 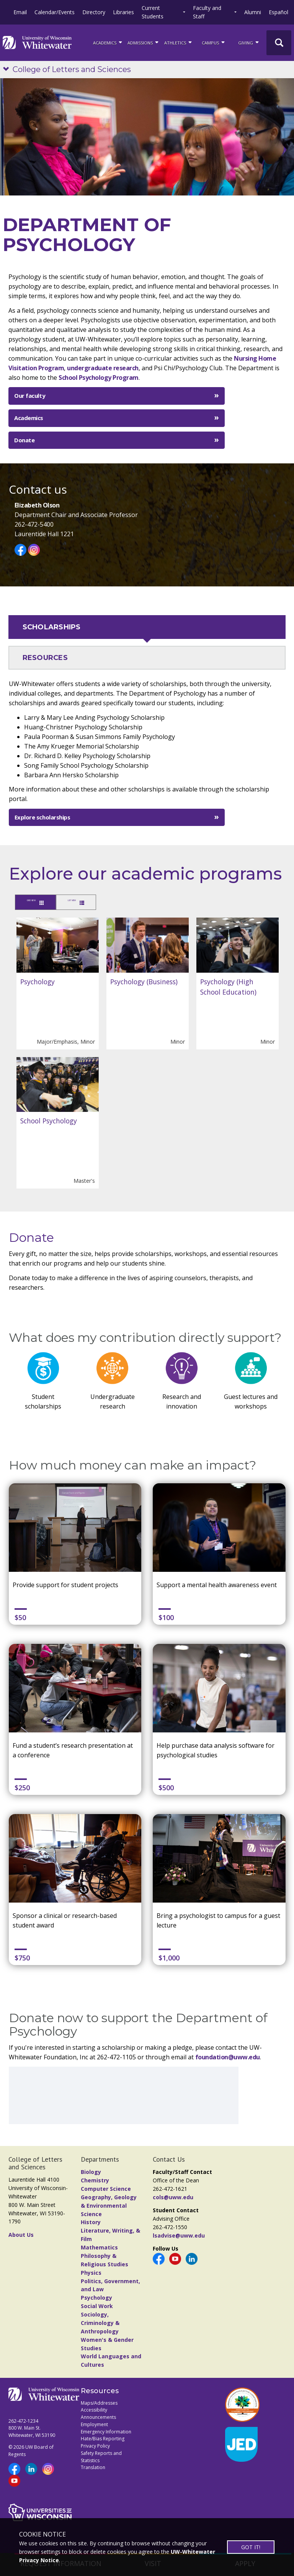 I want to click on Computer Science, so click(x=106, y=2190).